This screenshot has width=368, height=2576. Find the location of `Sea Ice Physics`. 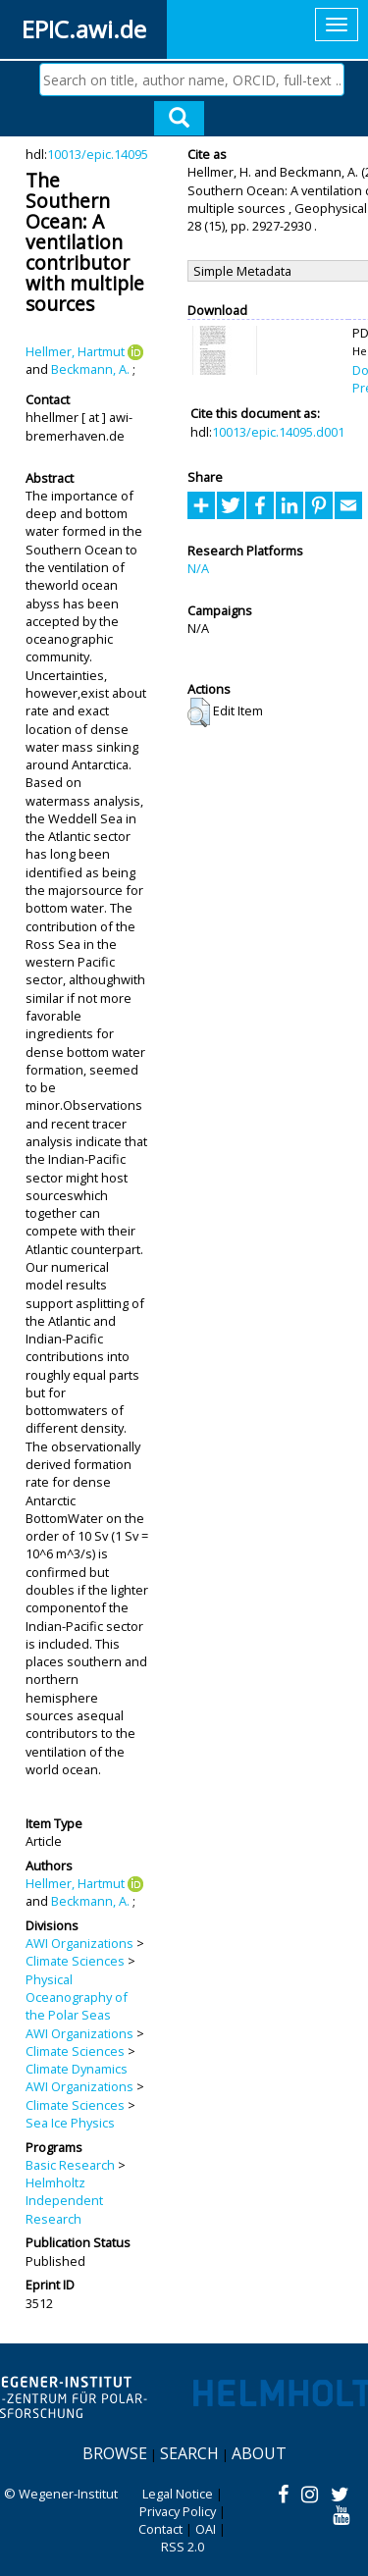

Sea Ice Physics is located at coordinates (70, 2122).